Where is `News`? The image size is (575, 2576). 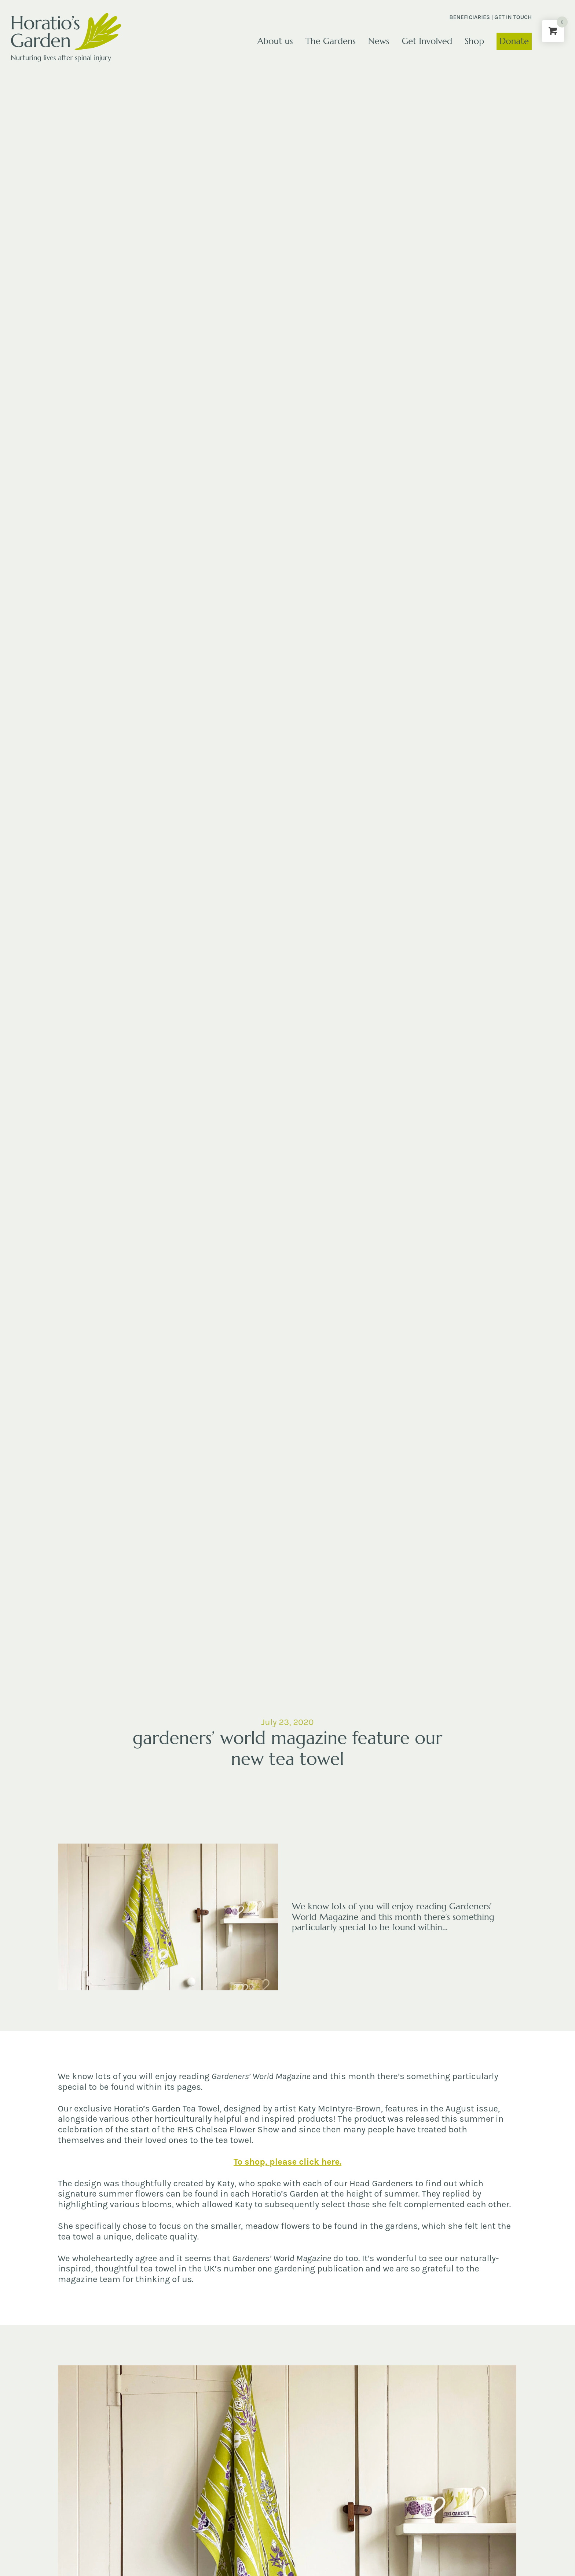 News is located at coordinates (378, 41).